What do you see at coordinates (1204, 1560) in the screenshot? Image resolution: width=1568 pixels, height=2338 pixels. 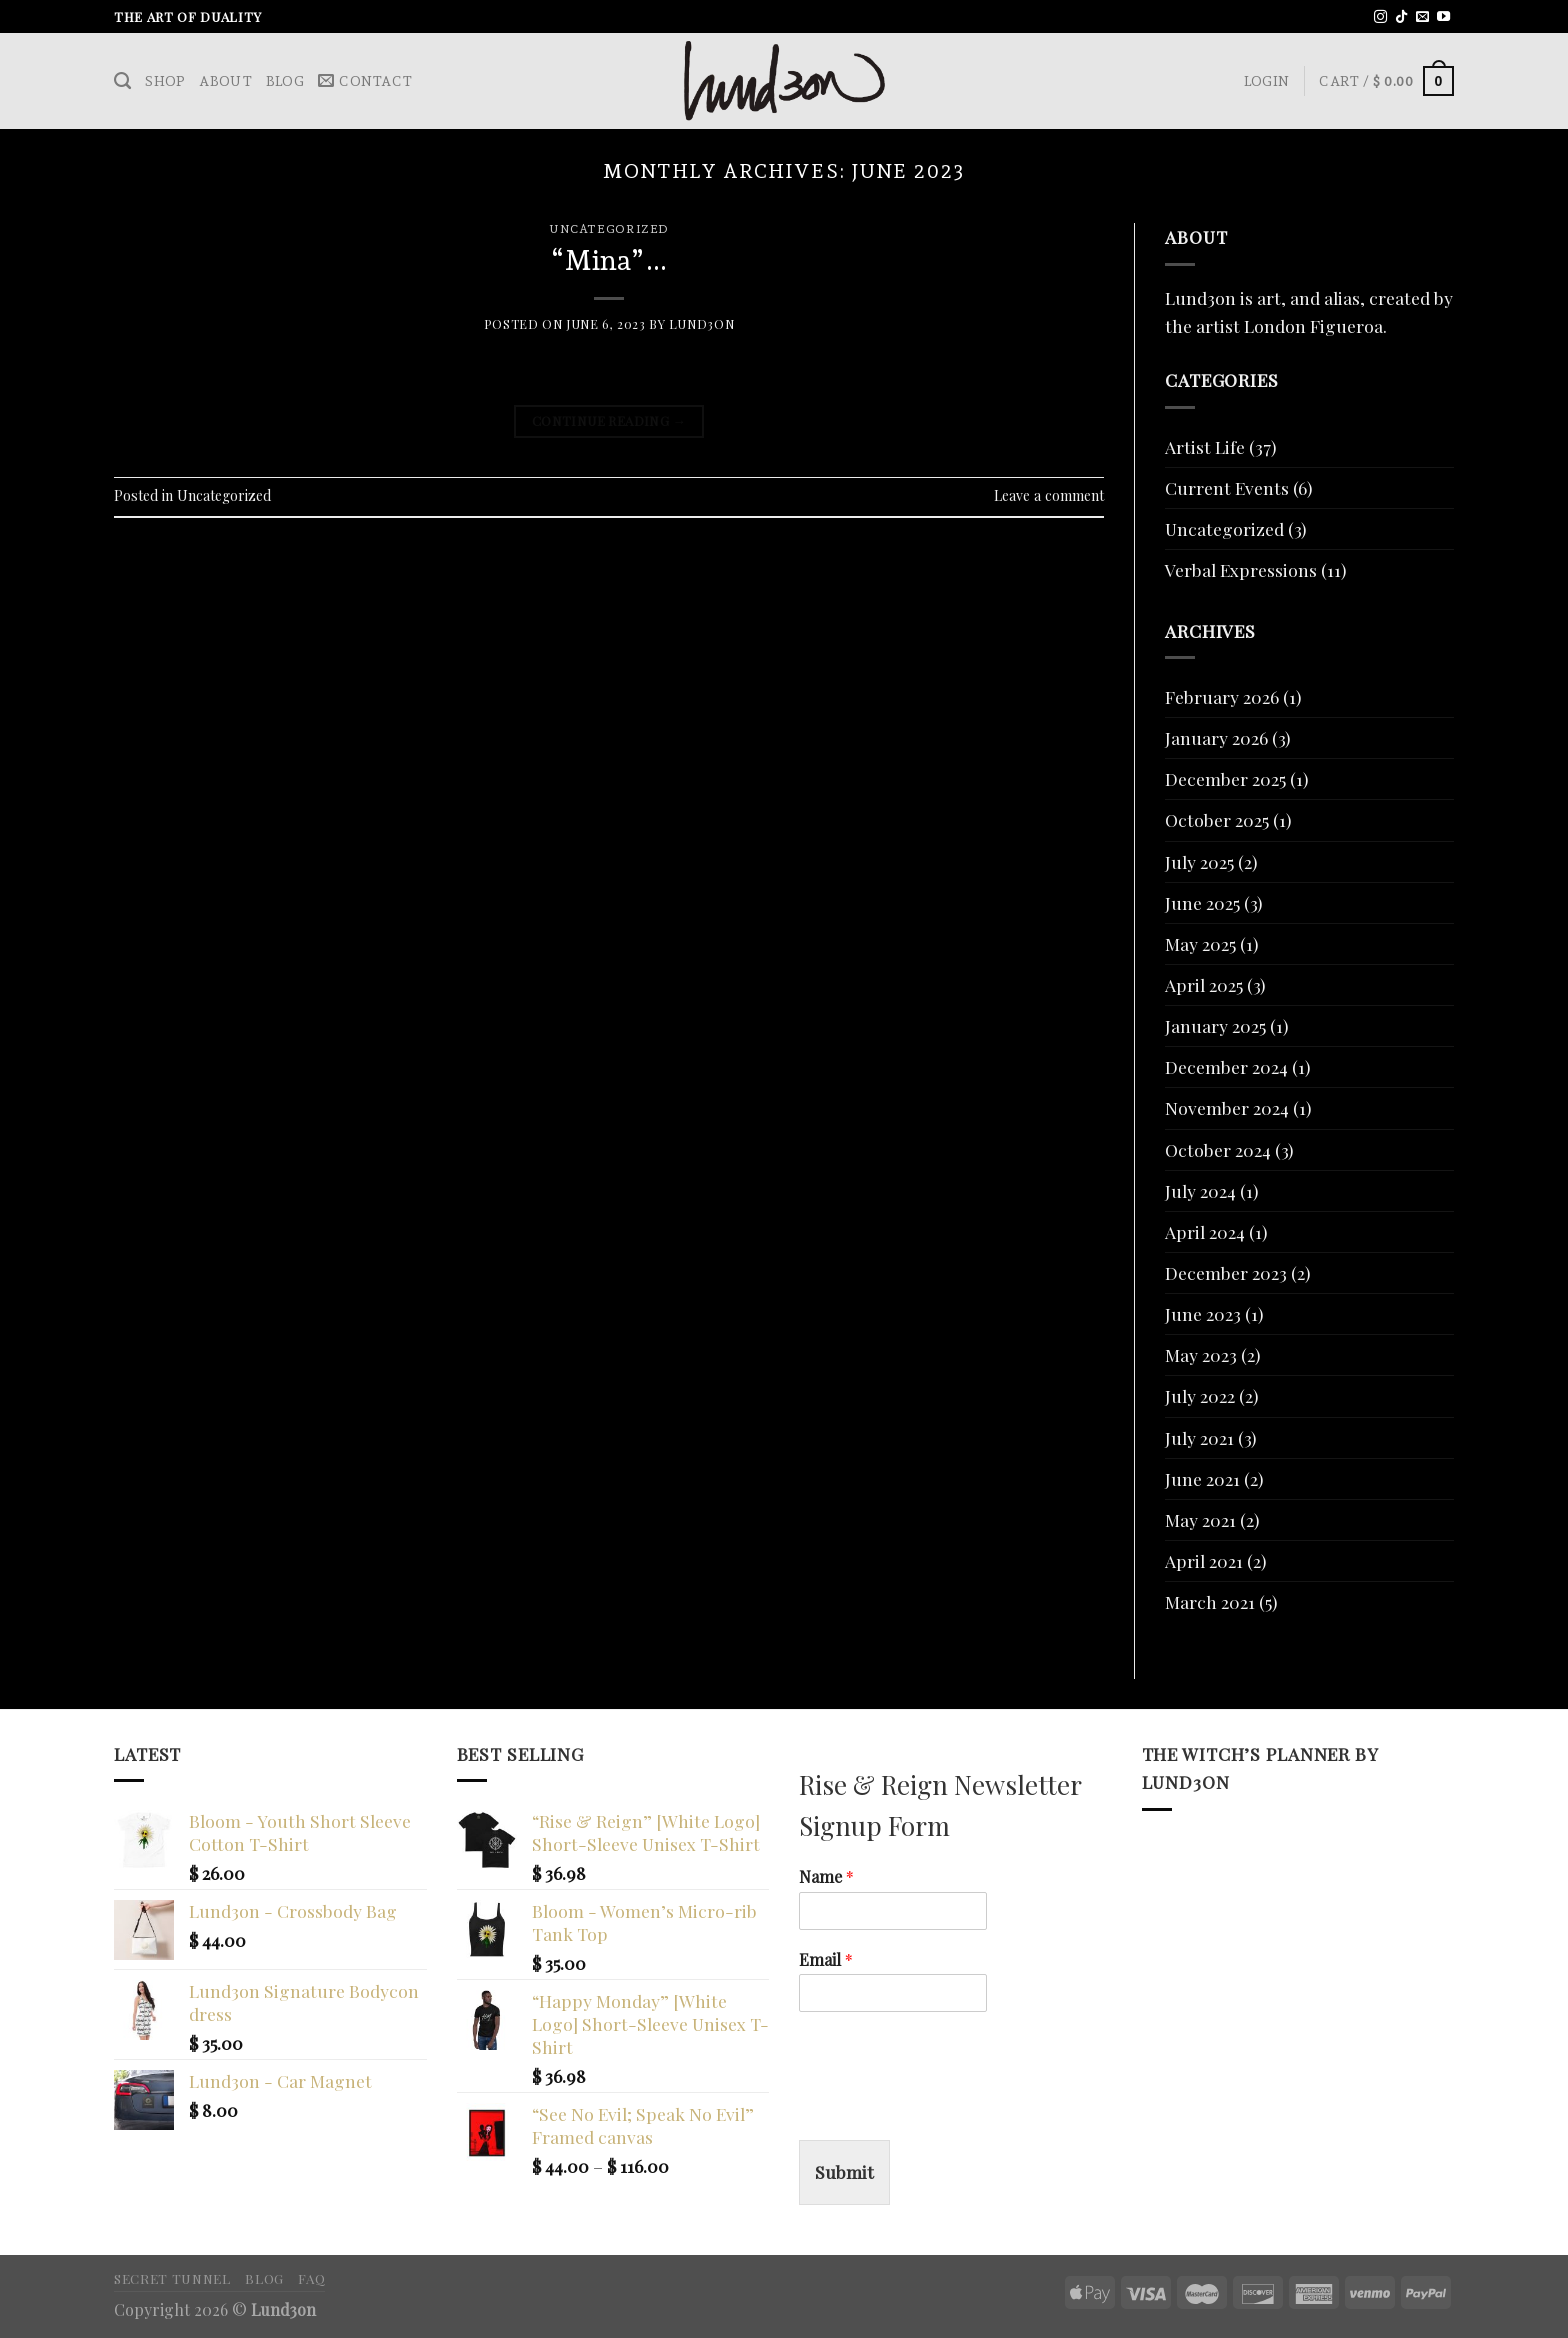 I see `April 2021` at bounding box center [1204, 1560].